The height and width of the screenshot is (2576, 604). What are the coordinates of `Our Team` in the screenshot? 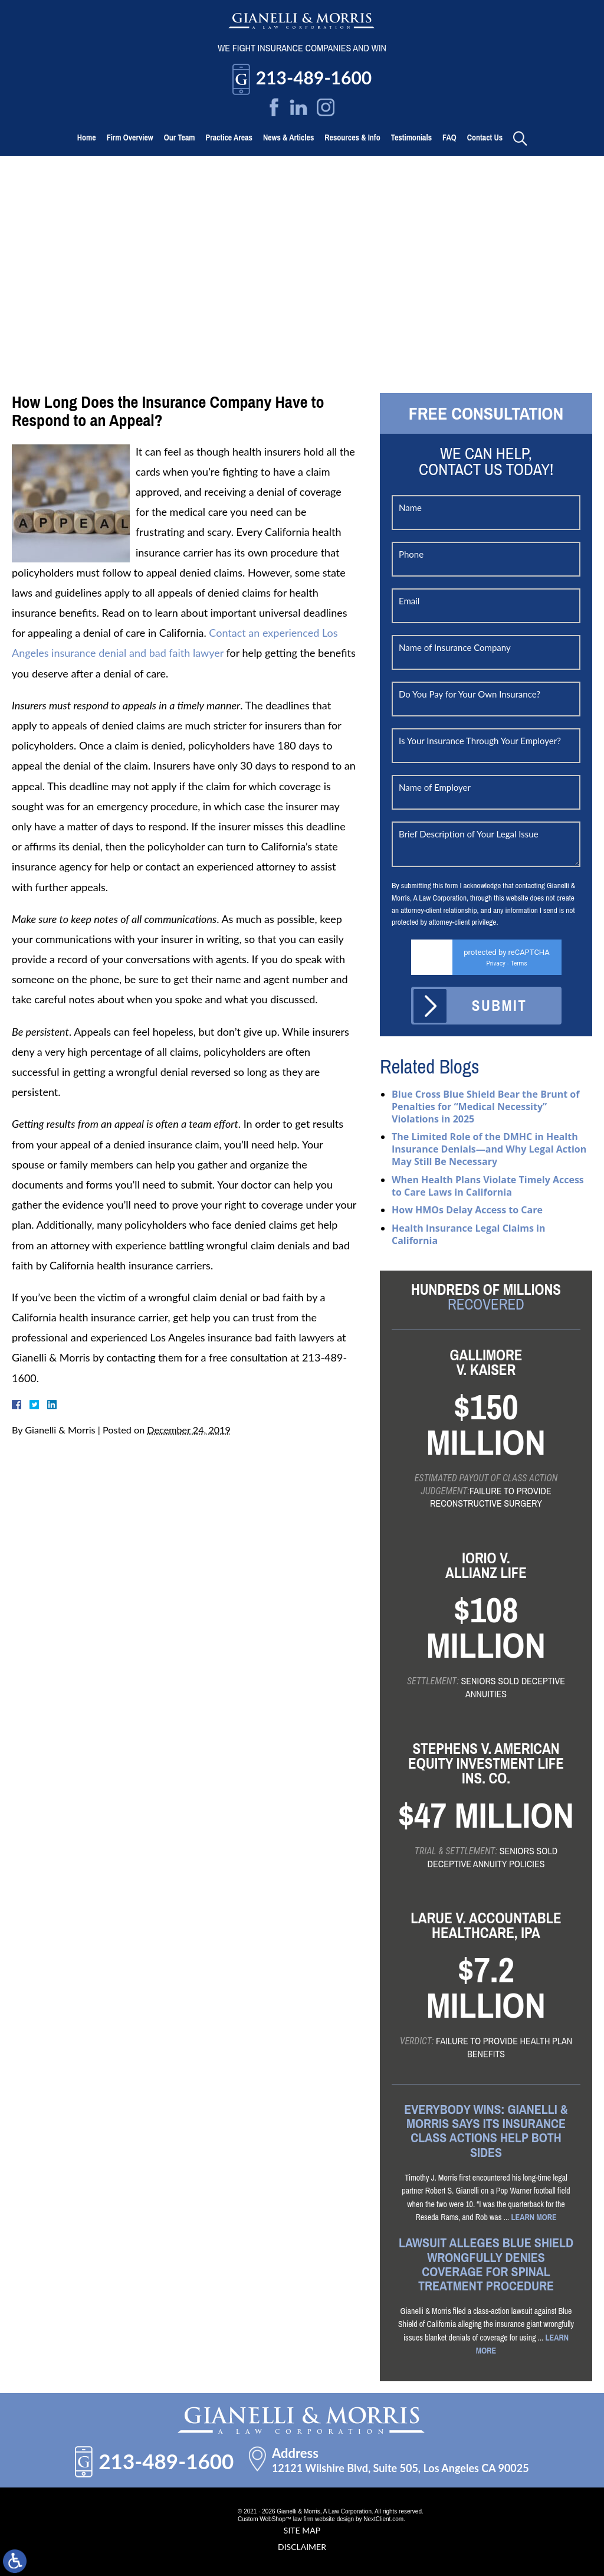 It's located at (179, 137).